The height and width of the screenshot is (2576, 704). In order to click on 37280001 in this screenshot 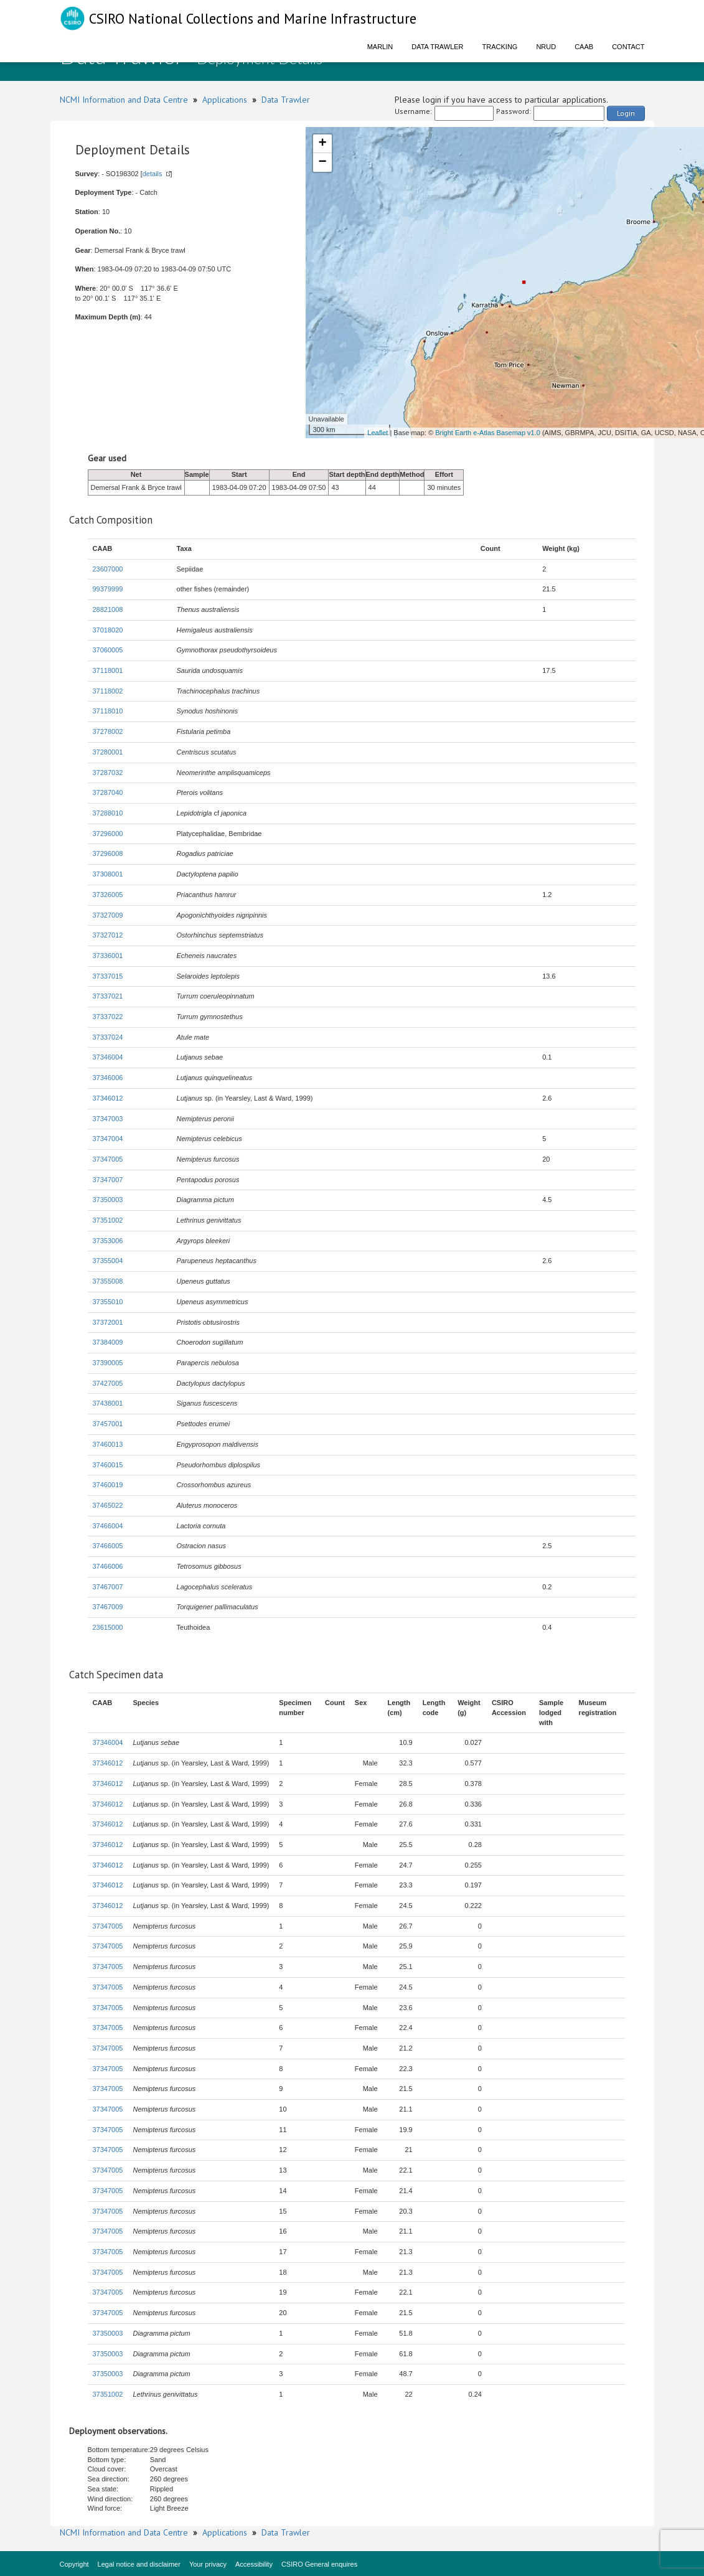, I will do `click(108, 752)`.